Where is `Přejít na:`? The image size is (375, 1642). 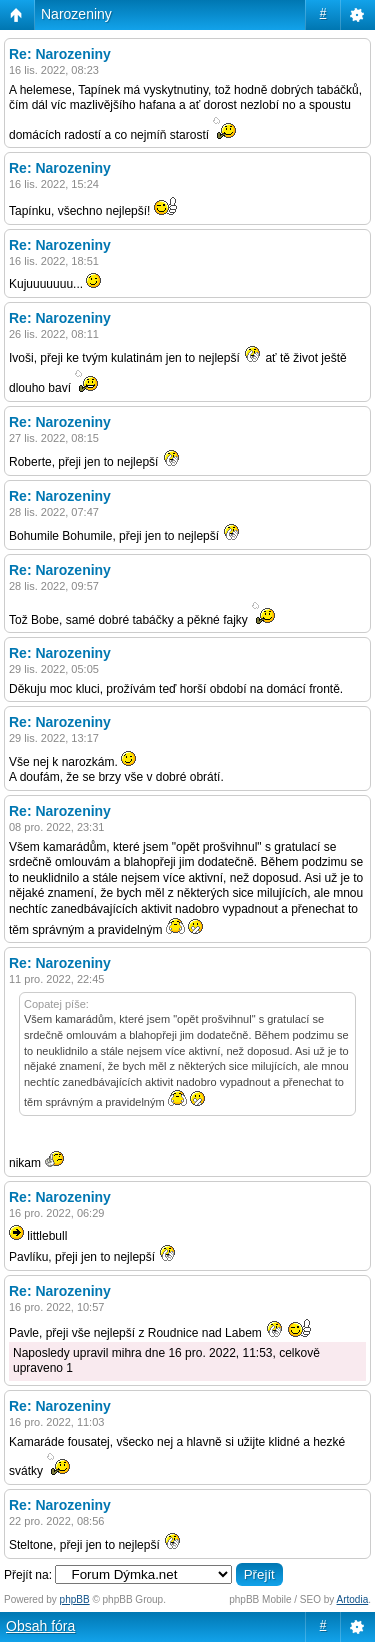
Přejít na: is located at coordinates (28, 1575).